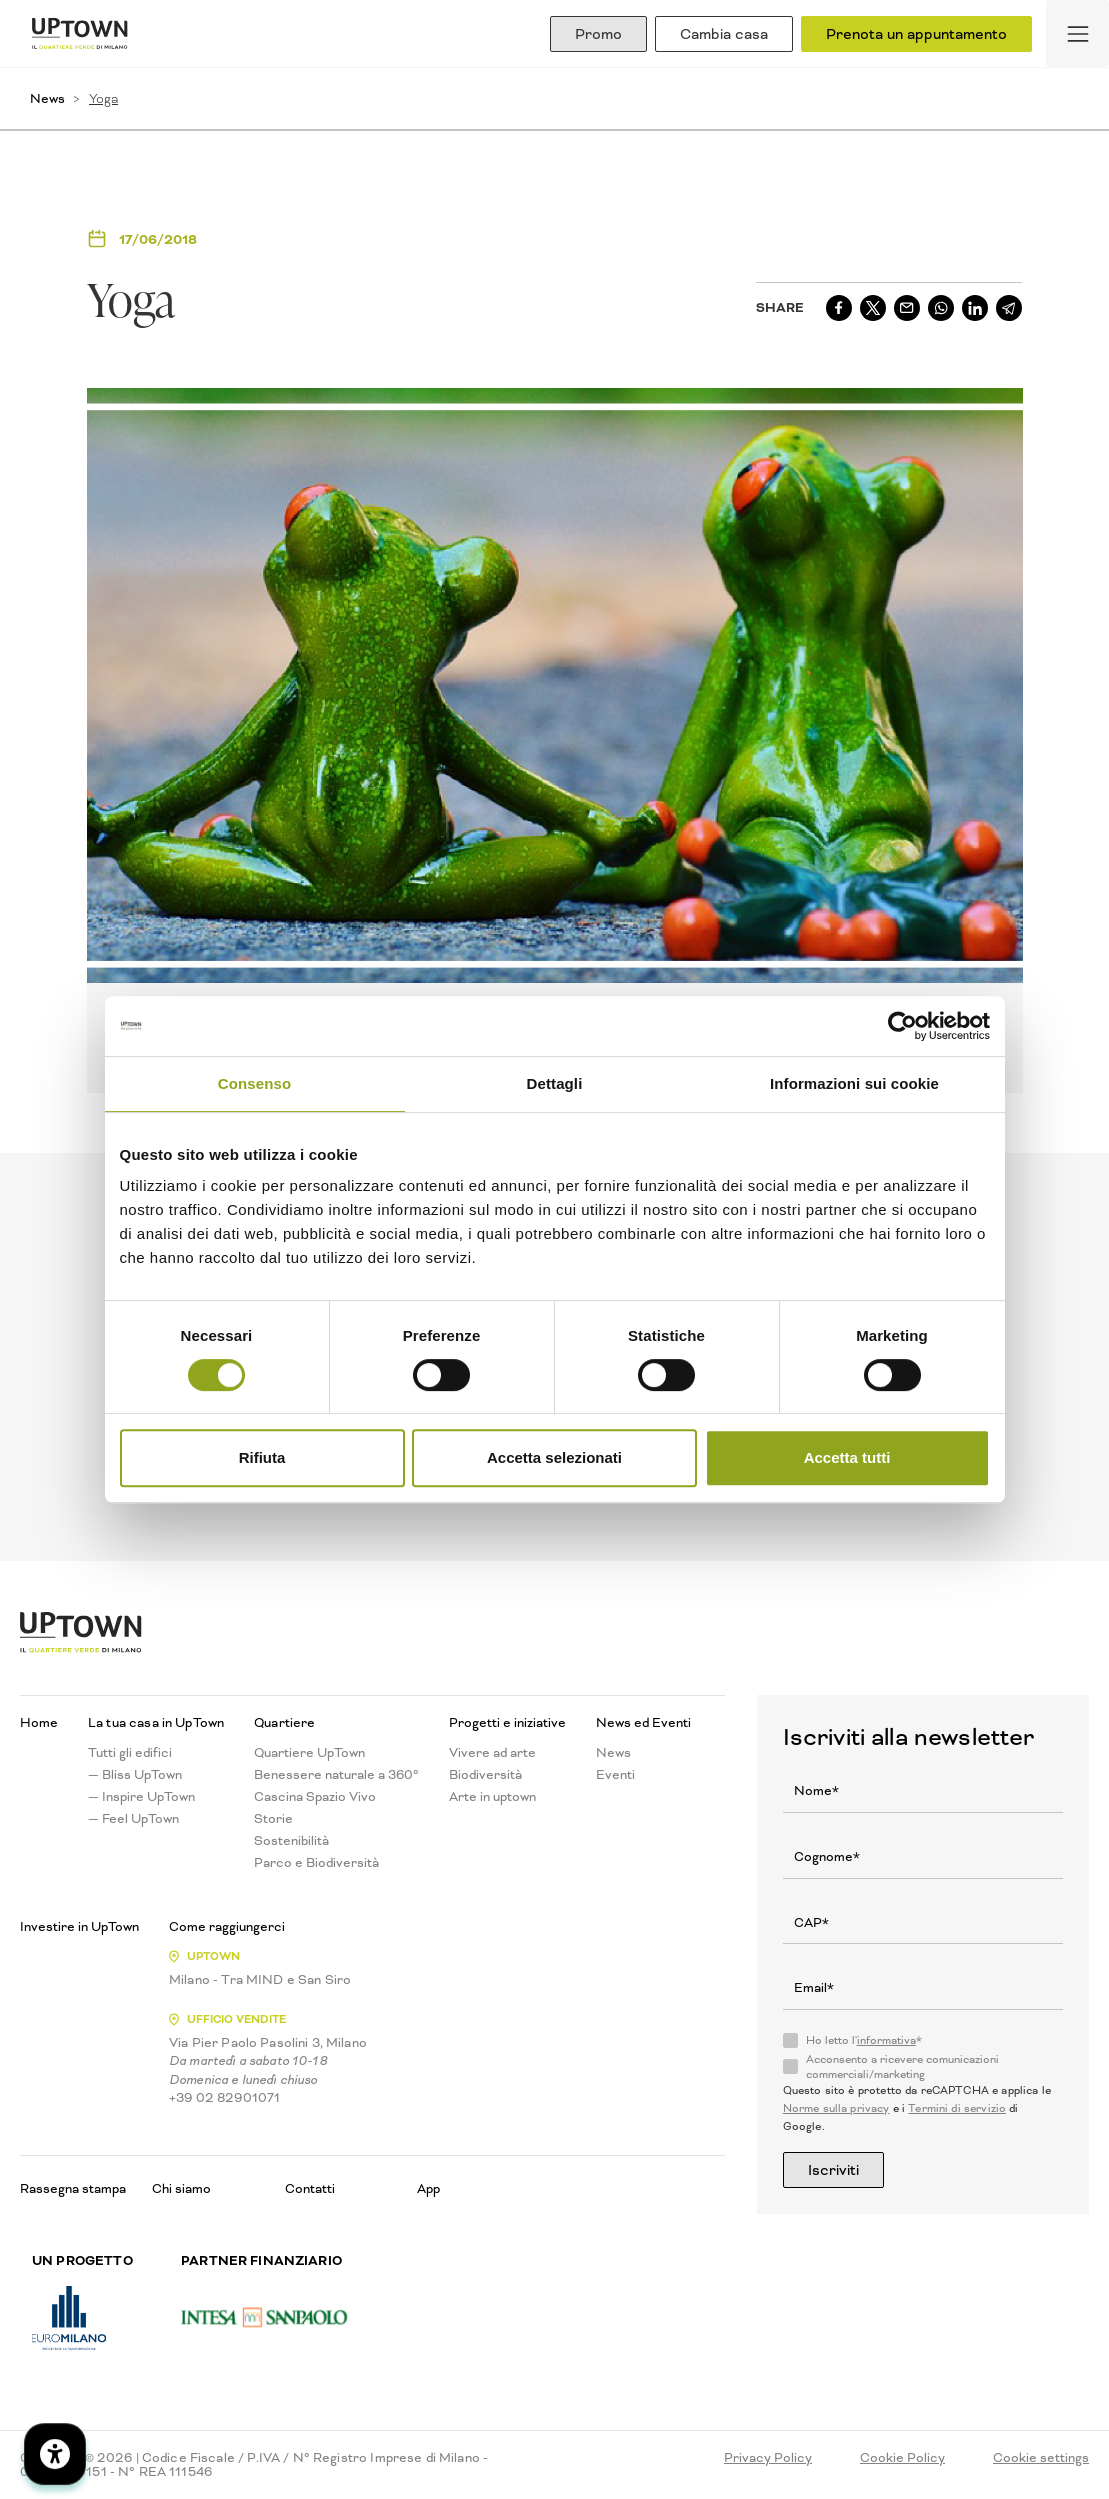  Describe the element at coordinates (555, 1083) in the screenshot. I see `Dettagli [tab]` at that location.